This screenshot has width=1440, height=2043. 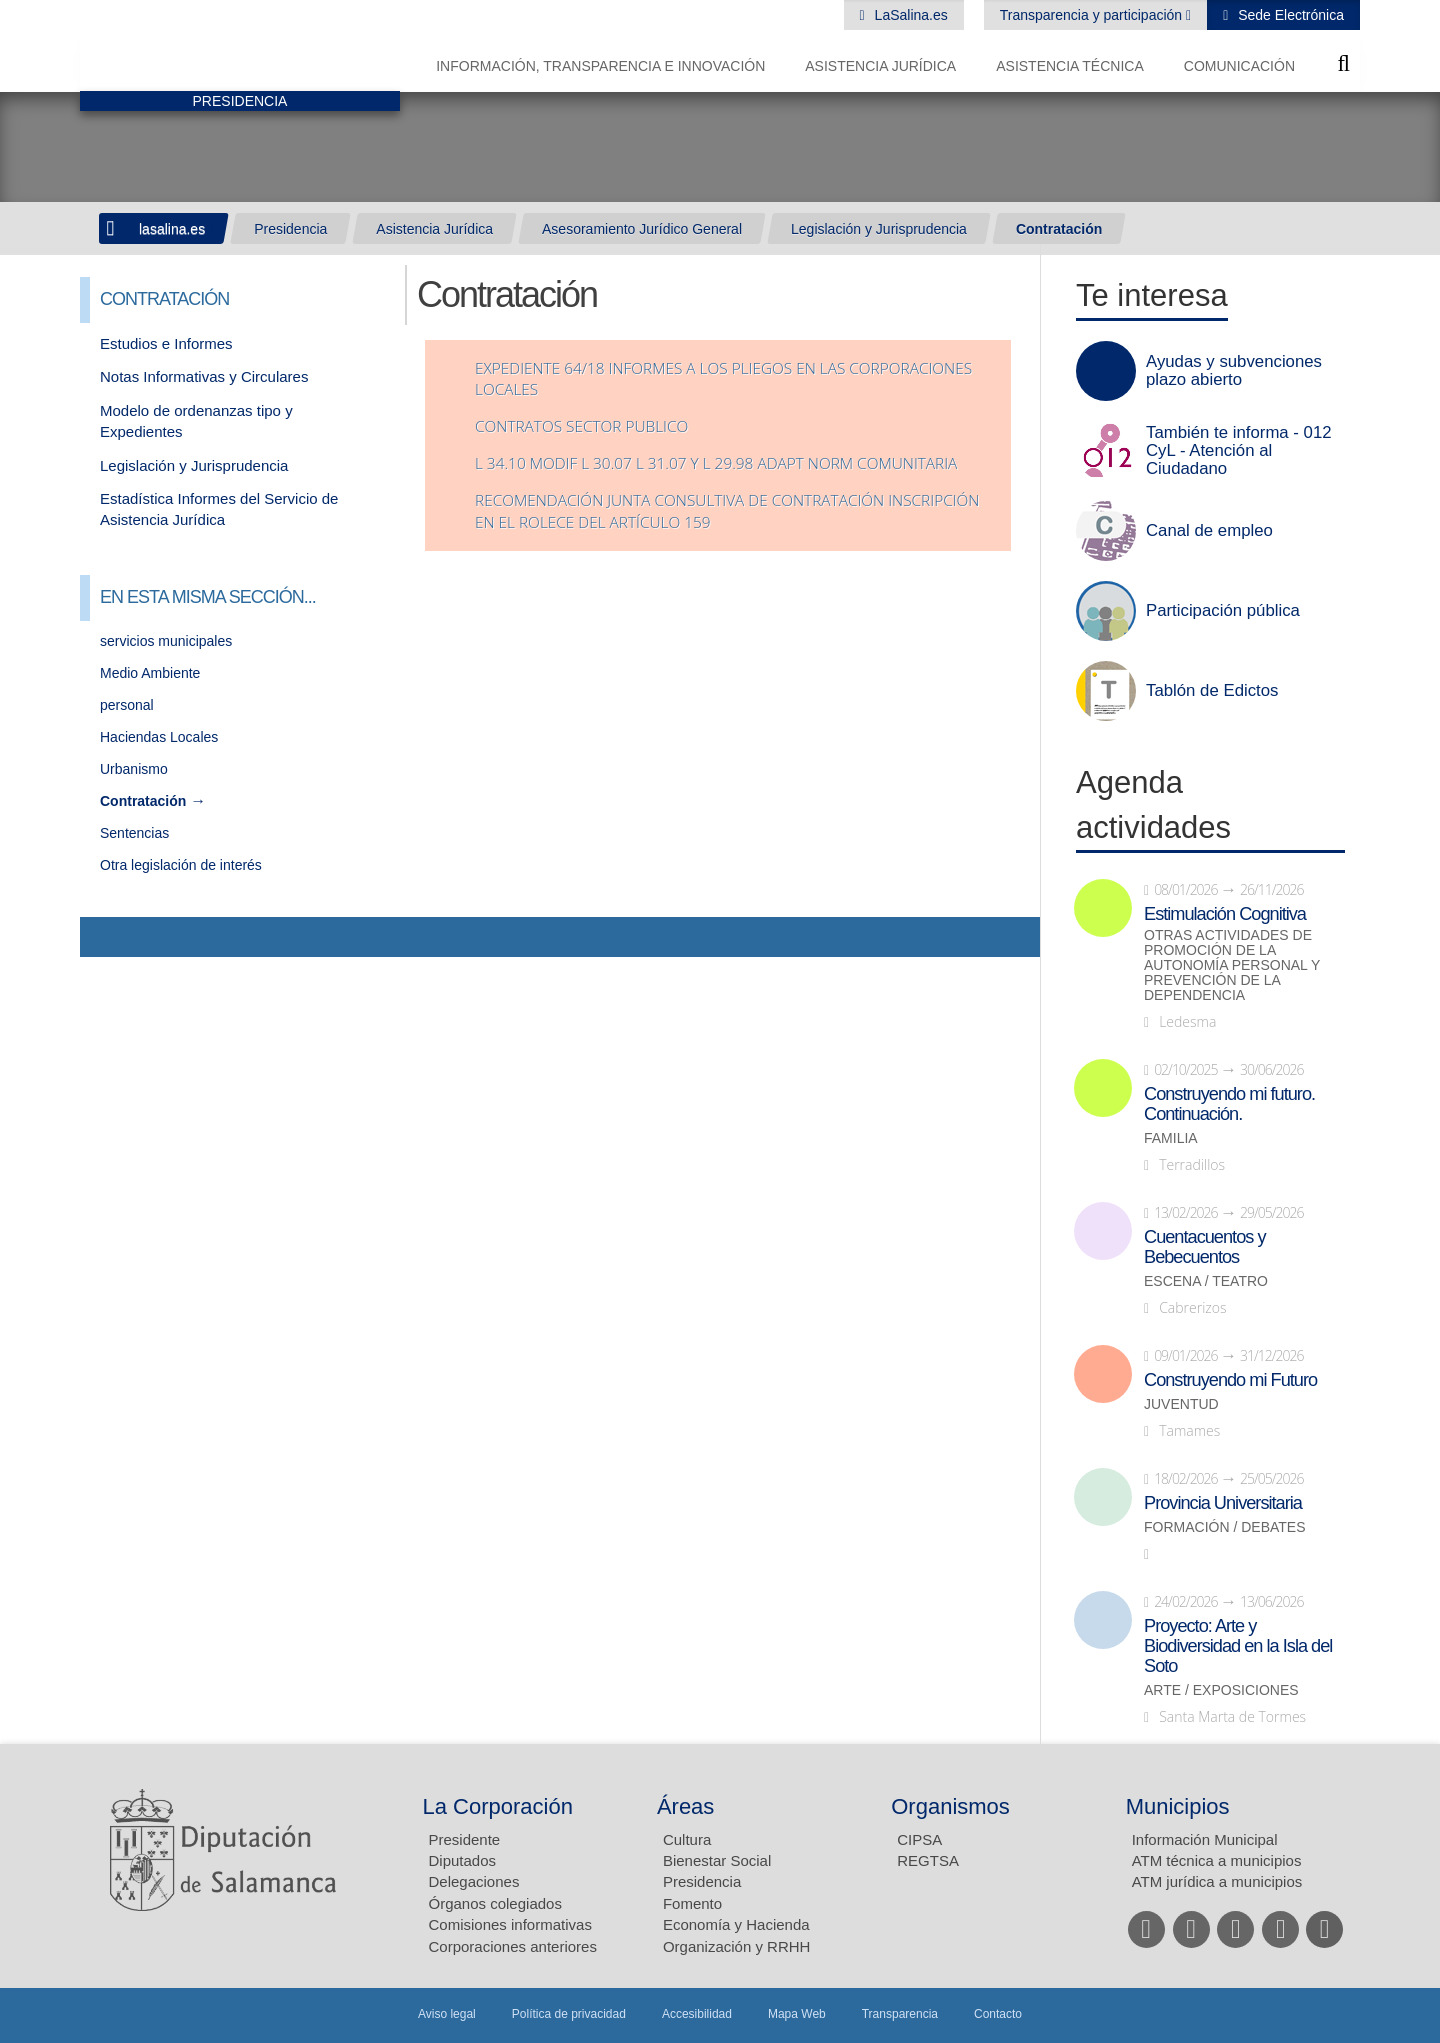 What do you see at coordinates (1217, 1860) in the screenshot?
I see `ATM técnica a municipios` at bounding box center [1217, 1860].